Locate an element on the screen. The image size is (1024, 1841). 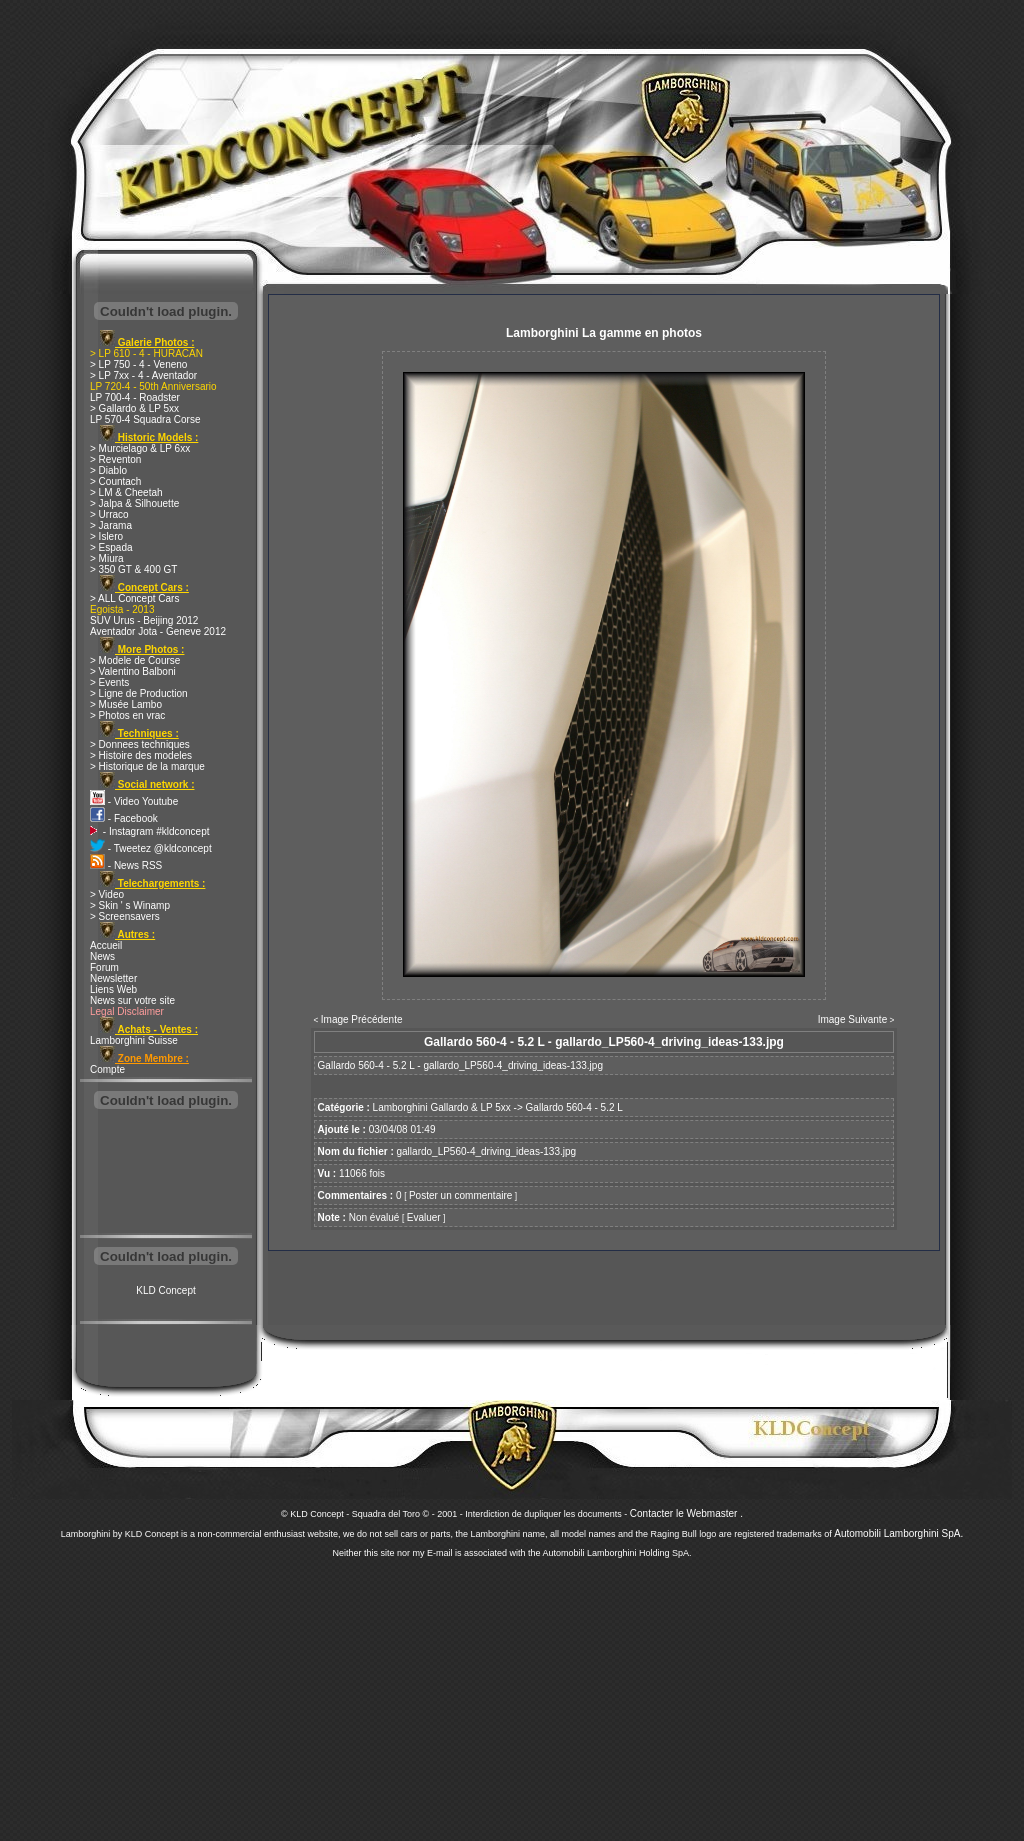
Compte is located at coordinates (107, 1069).